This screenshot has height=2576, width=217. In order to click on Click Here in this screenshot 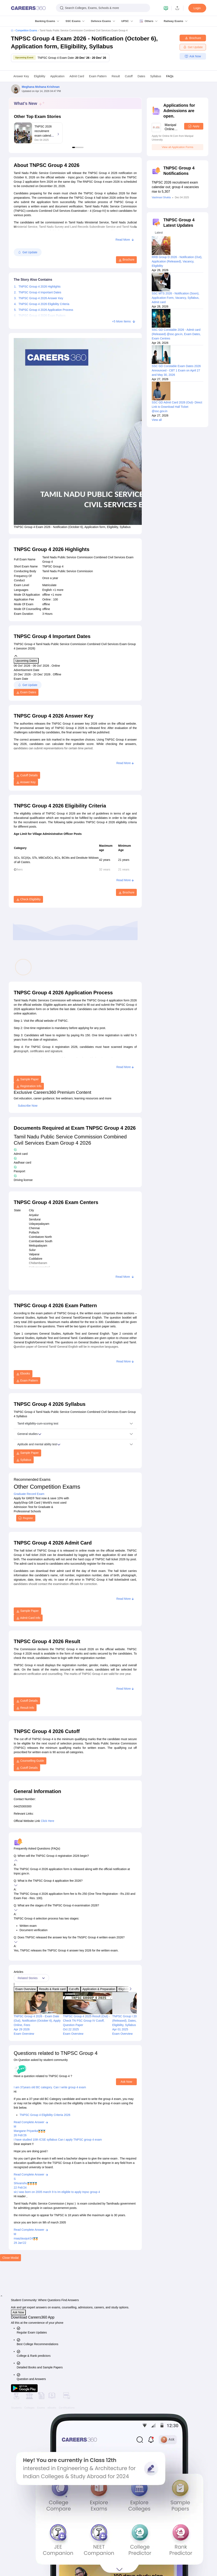, I will do `click(47, 1821)`.